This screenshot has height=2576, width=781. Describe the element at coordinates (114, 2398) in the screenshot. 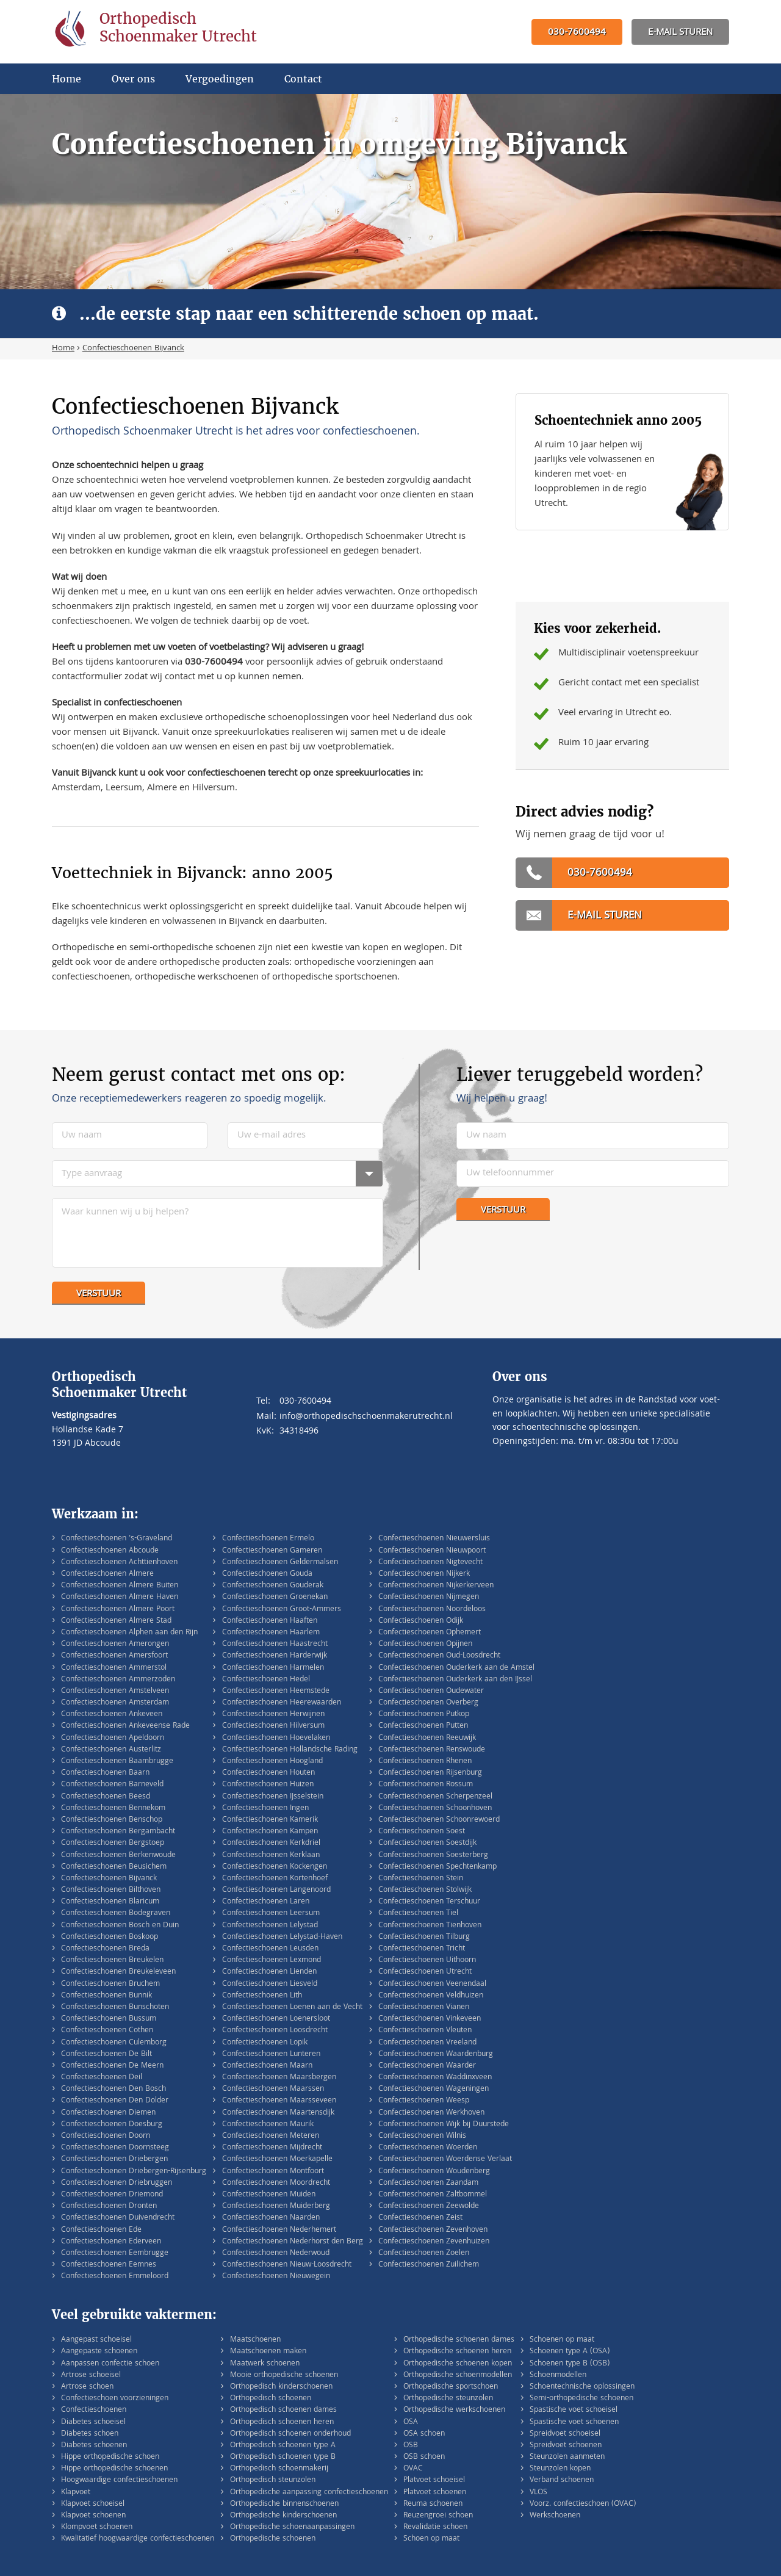

I see `Confectieschoen voorzieningen` at that location.